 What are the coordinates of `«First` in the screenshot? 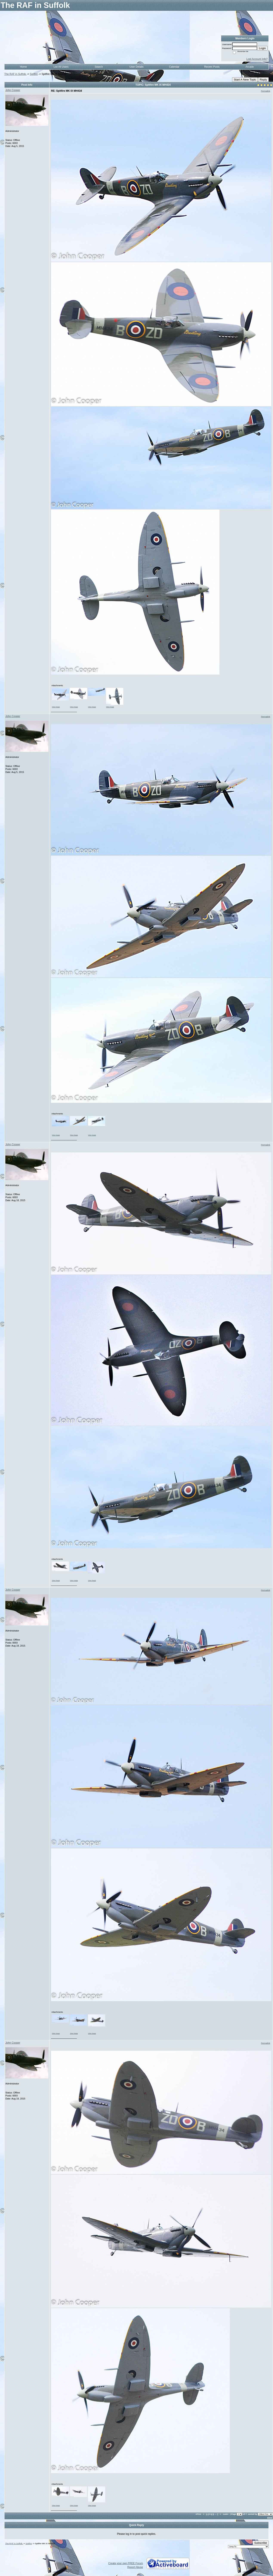 It's located at (198, 2514).